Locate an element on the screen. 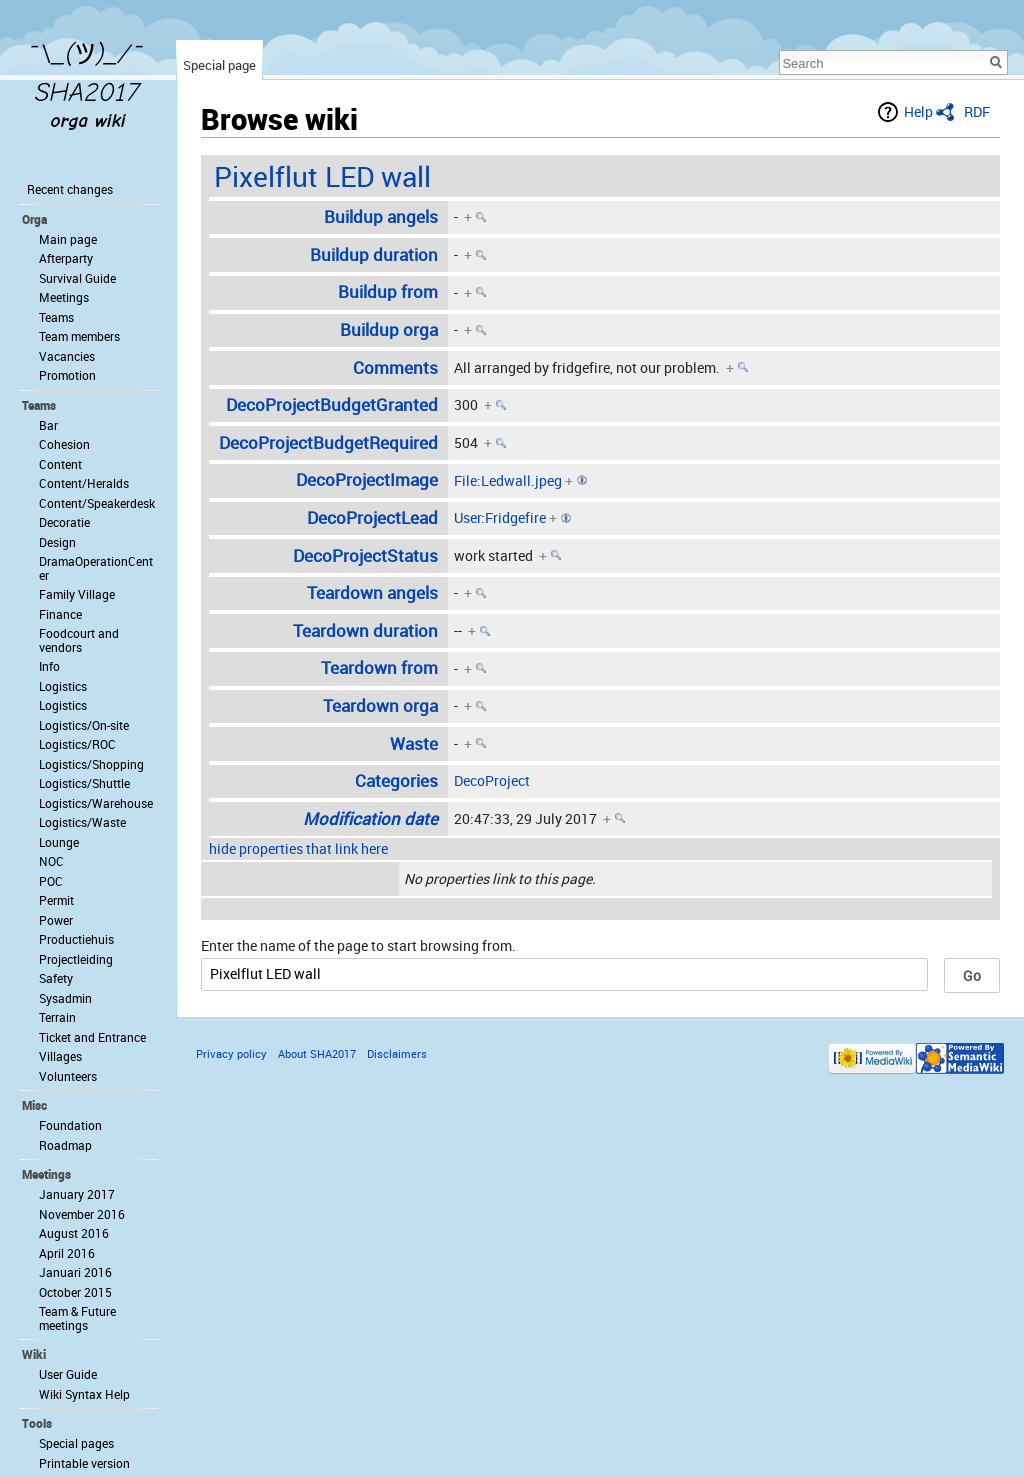 This screenshot has width=1024, height=1477. Waste is located at coordinates (414, 743).